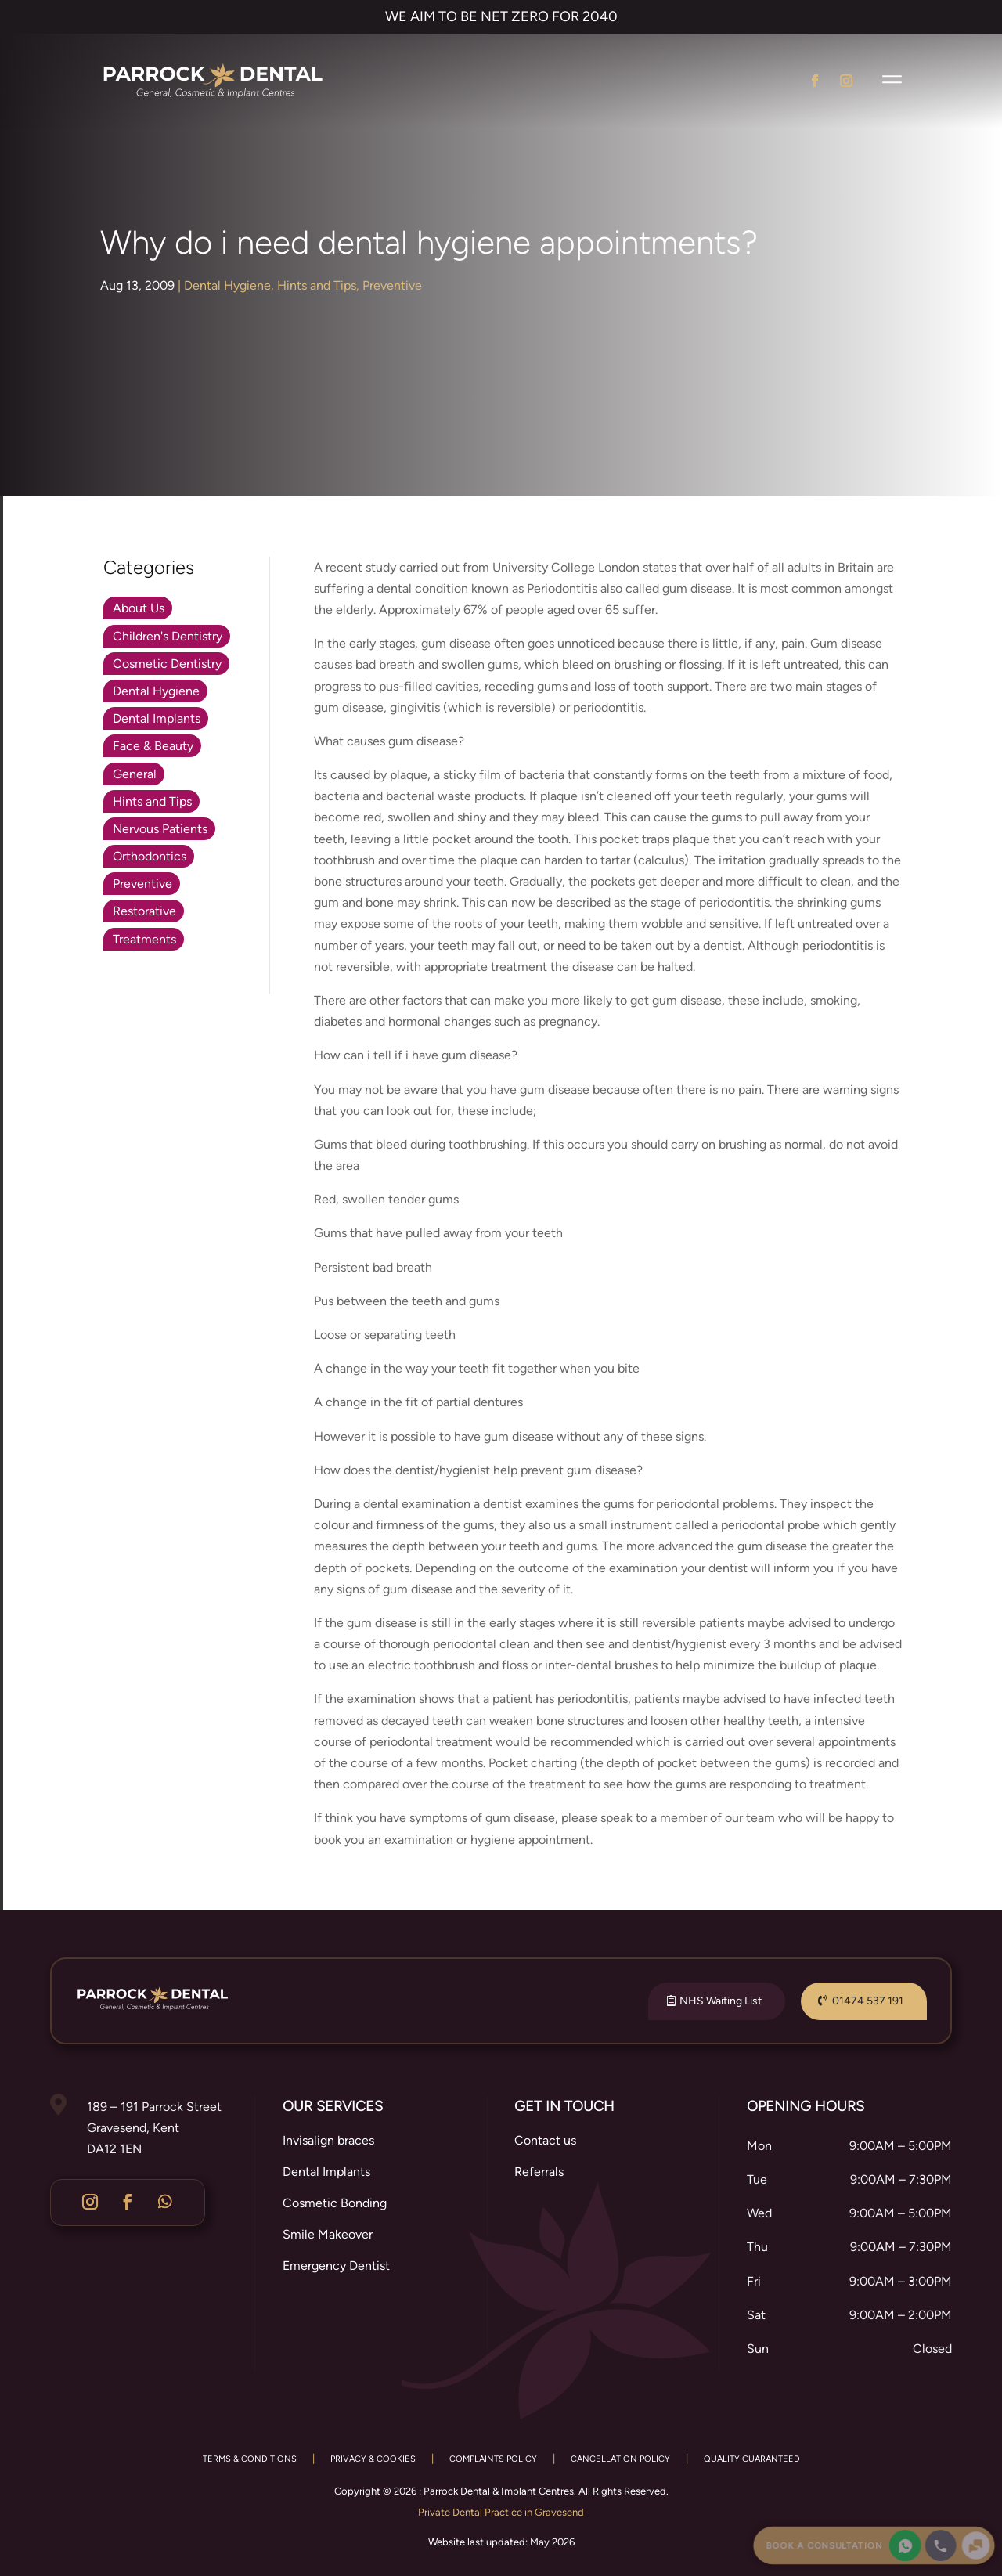  Describe the element at coordinates (539, 2171) in the screenshot. I see `Referrals` at that location.